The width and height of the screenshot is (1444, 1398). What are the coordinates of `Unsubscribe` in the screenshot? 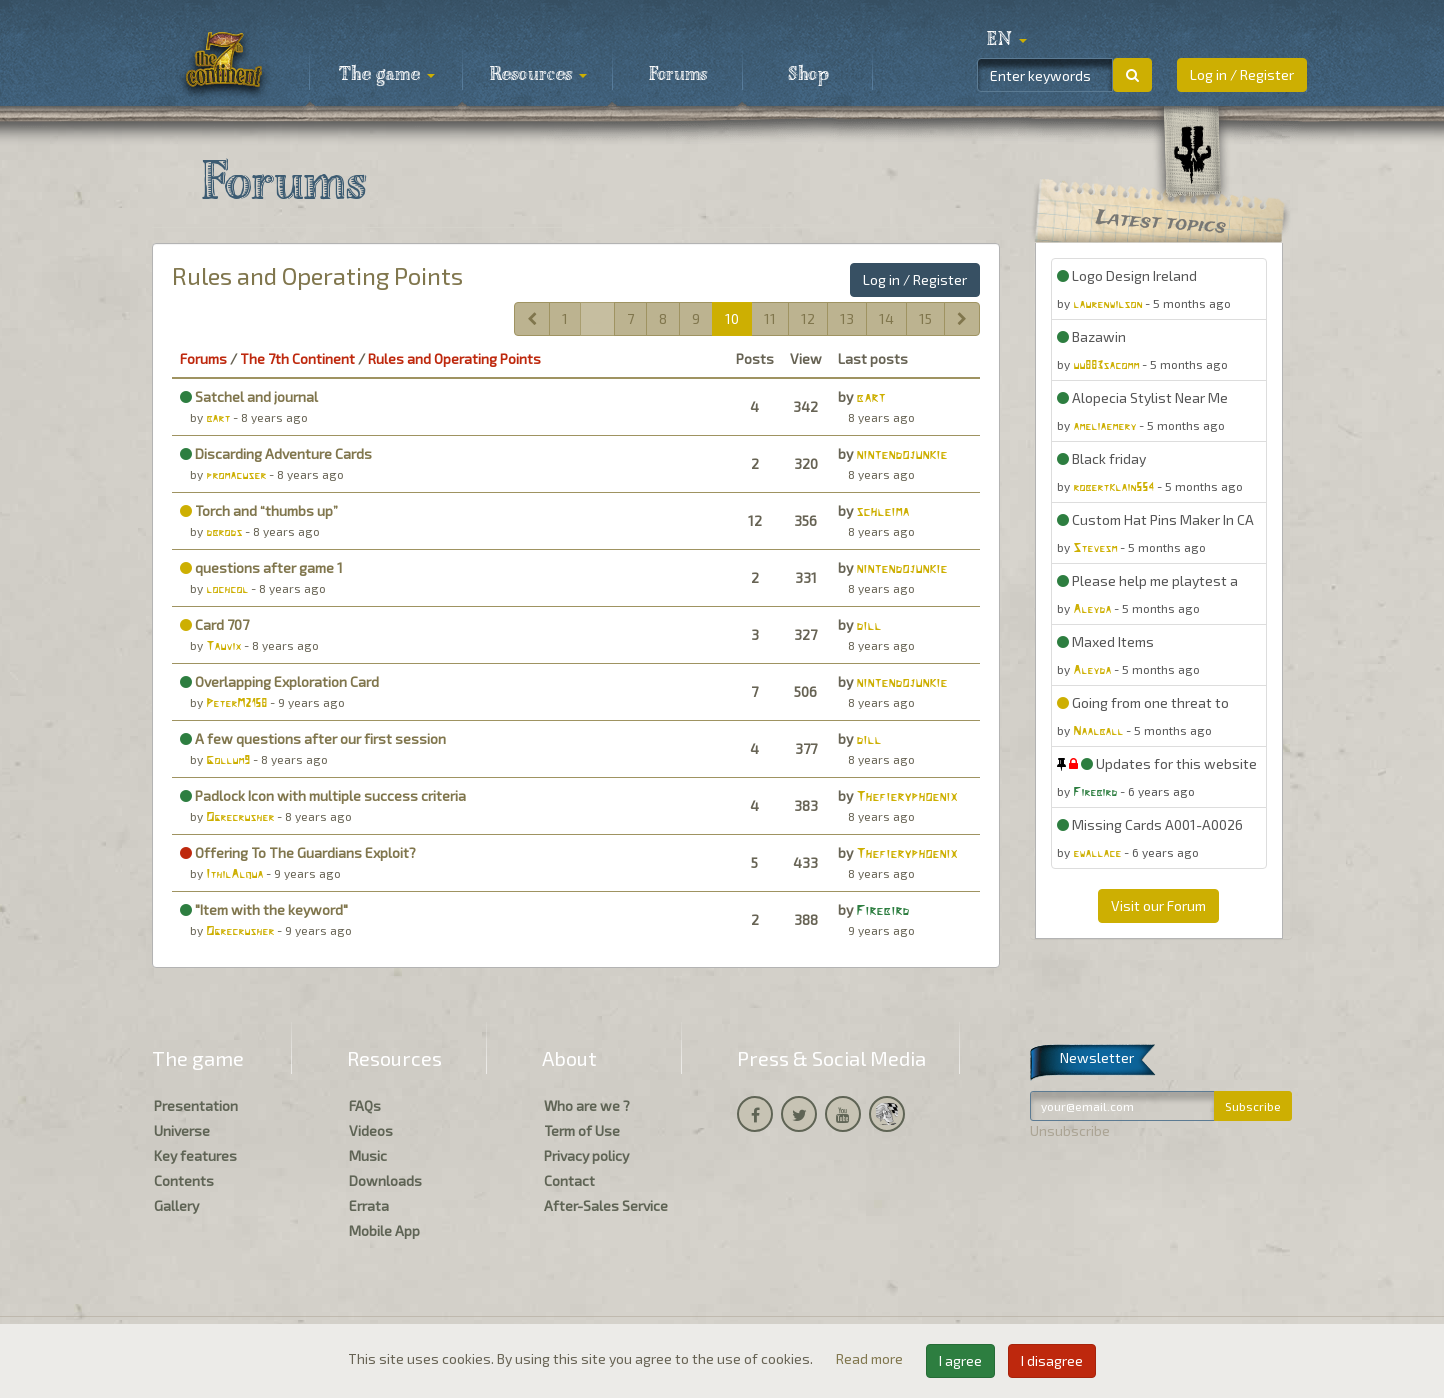 It's located at (1070, 1130).